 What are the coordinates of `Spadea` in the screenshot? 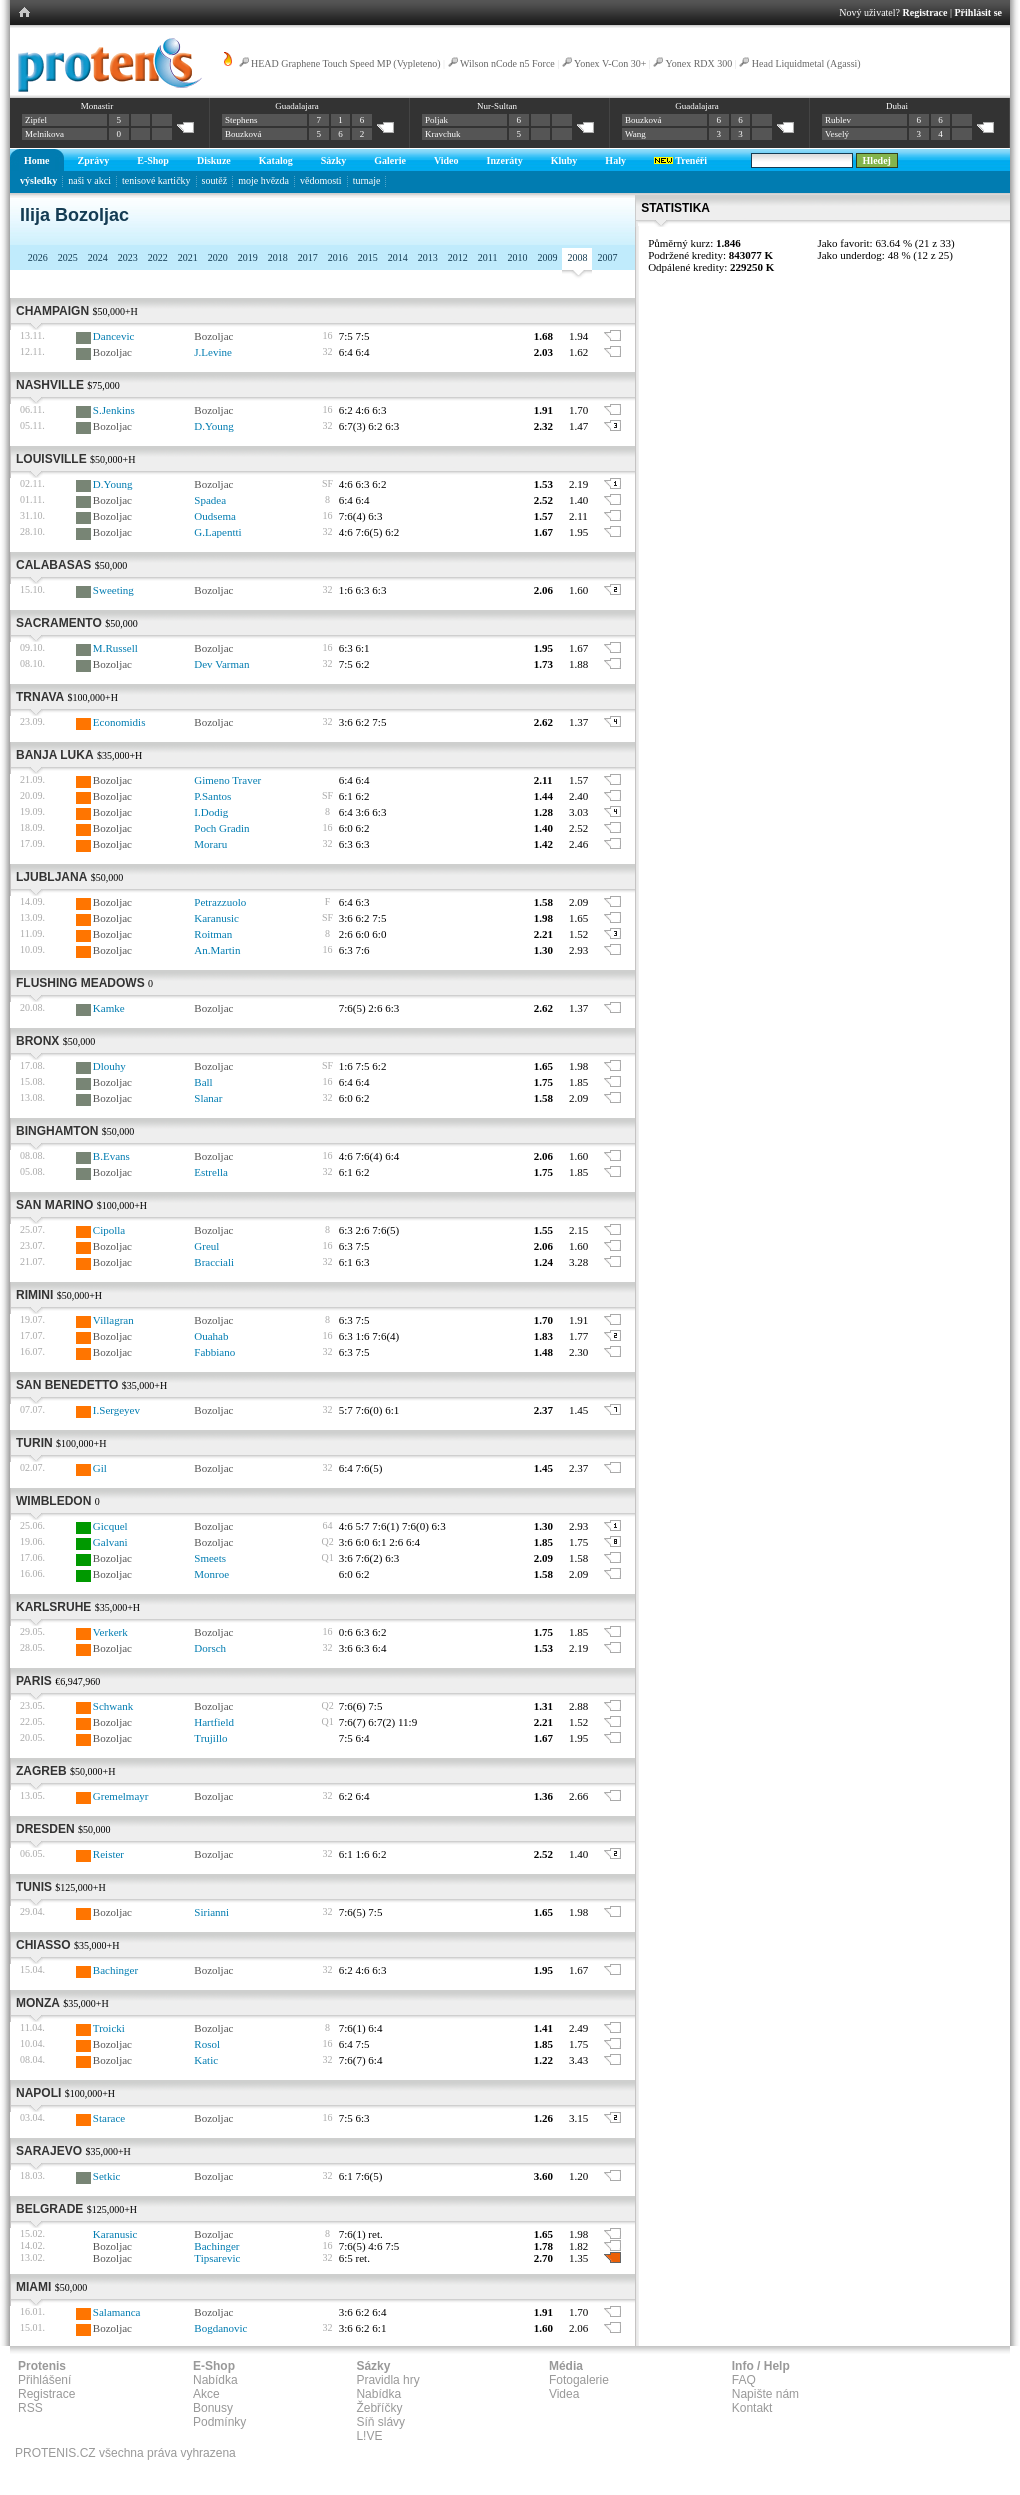 It's located at (210, 500).